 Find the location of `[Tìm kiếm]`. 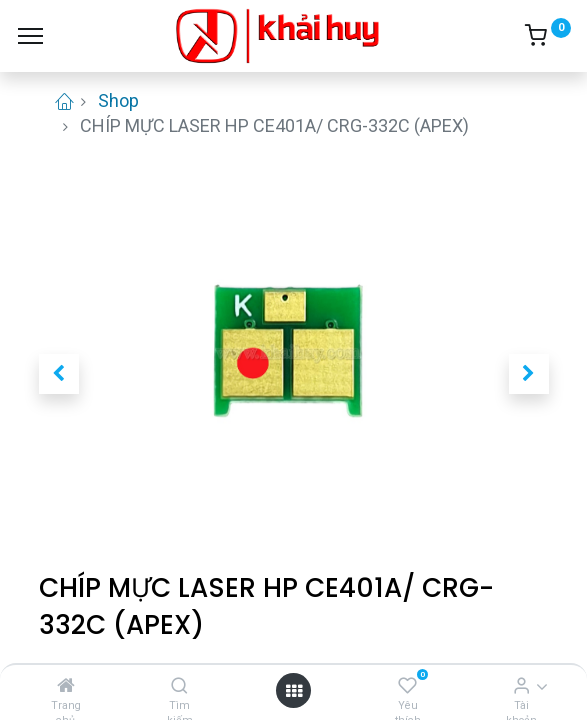

[Tìm kiếm] is located at coordinates (179, 685).